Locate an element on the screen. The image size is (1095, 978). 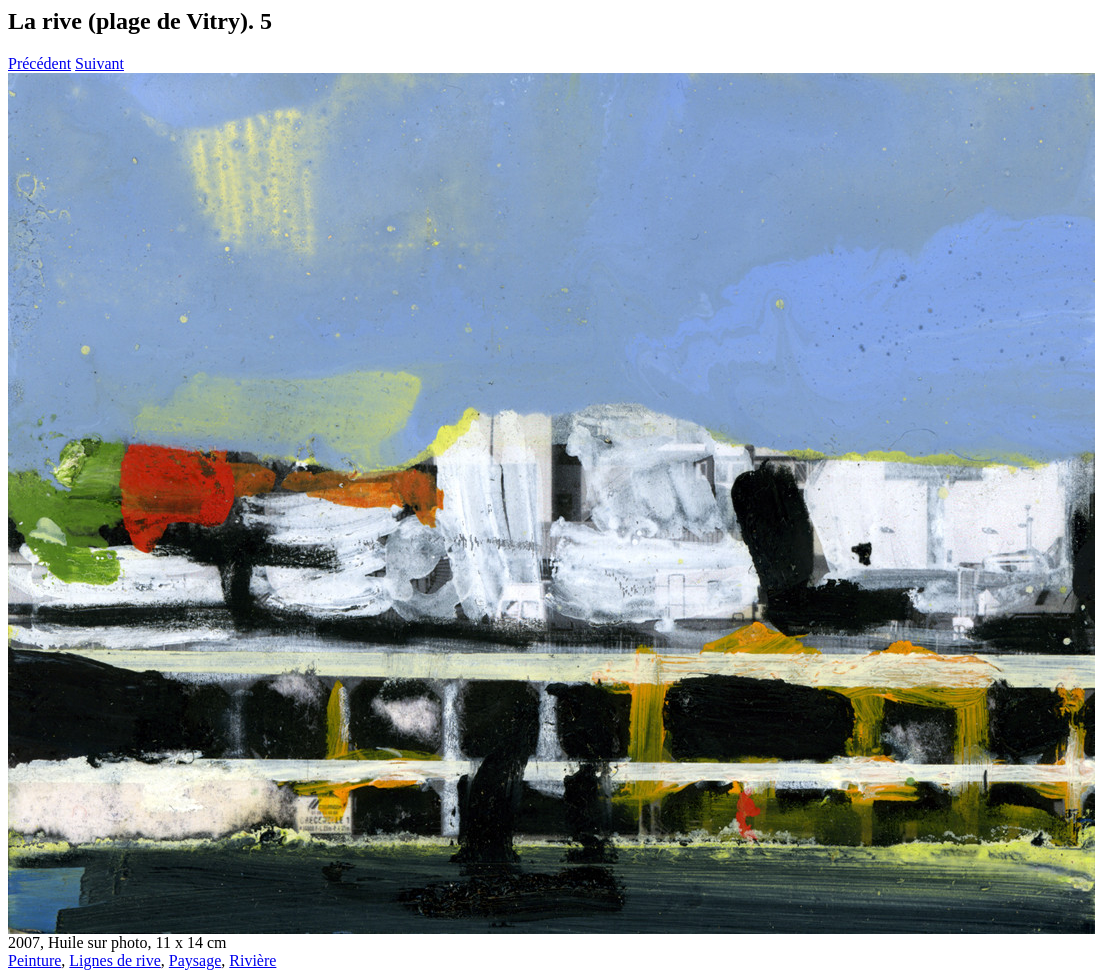
Peinture is located at coordinates (34, 960).